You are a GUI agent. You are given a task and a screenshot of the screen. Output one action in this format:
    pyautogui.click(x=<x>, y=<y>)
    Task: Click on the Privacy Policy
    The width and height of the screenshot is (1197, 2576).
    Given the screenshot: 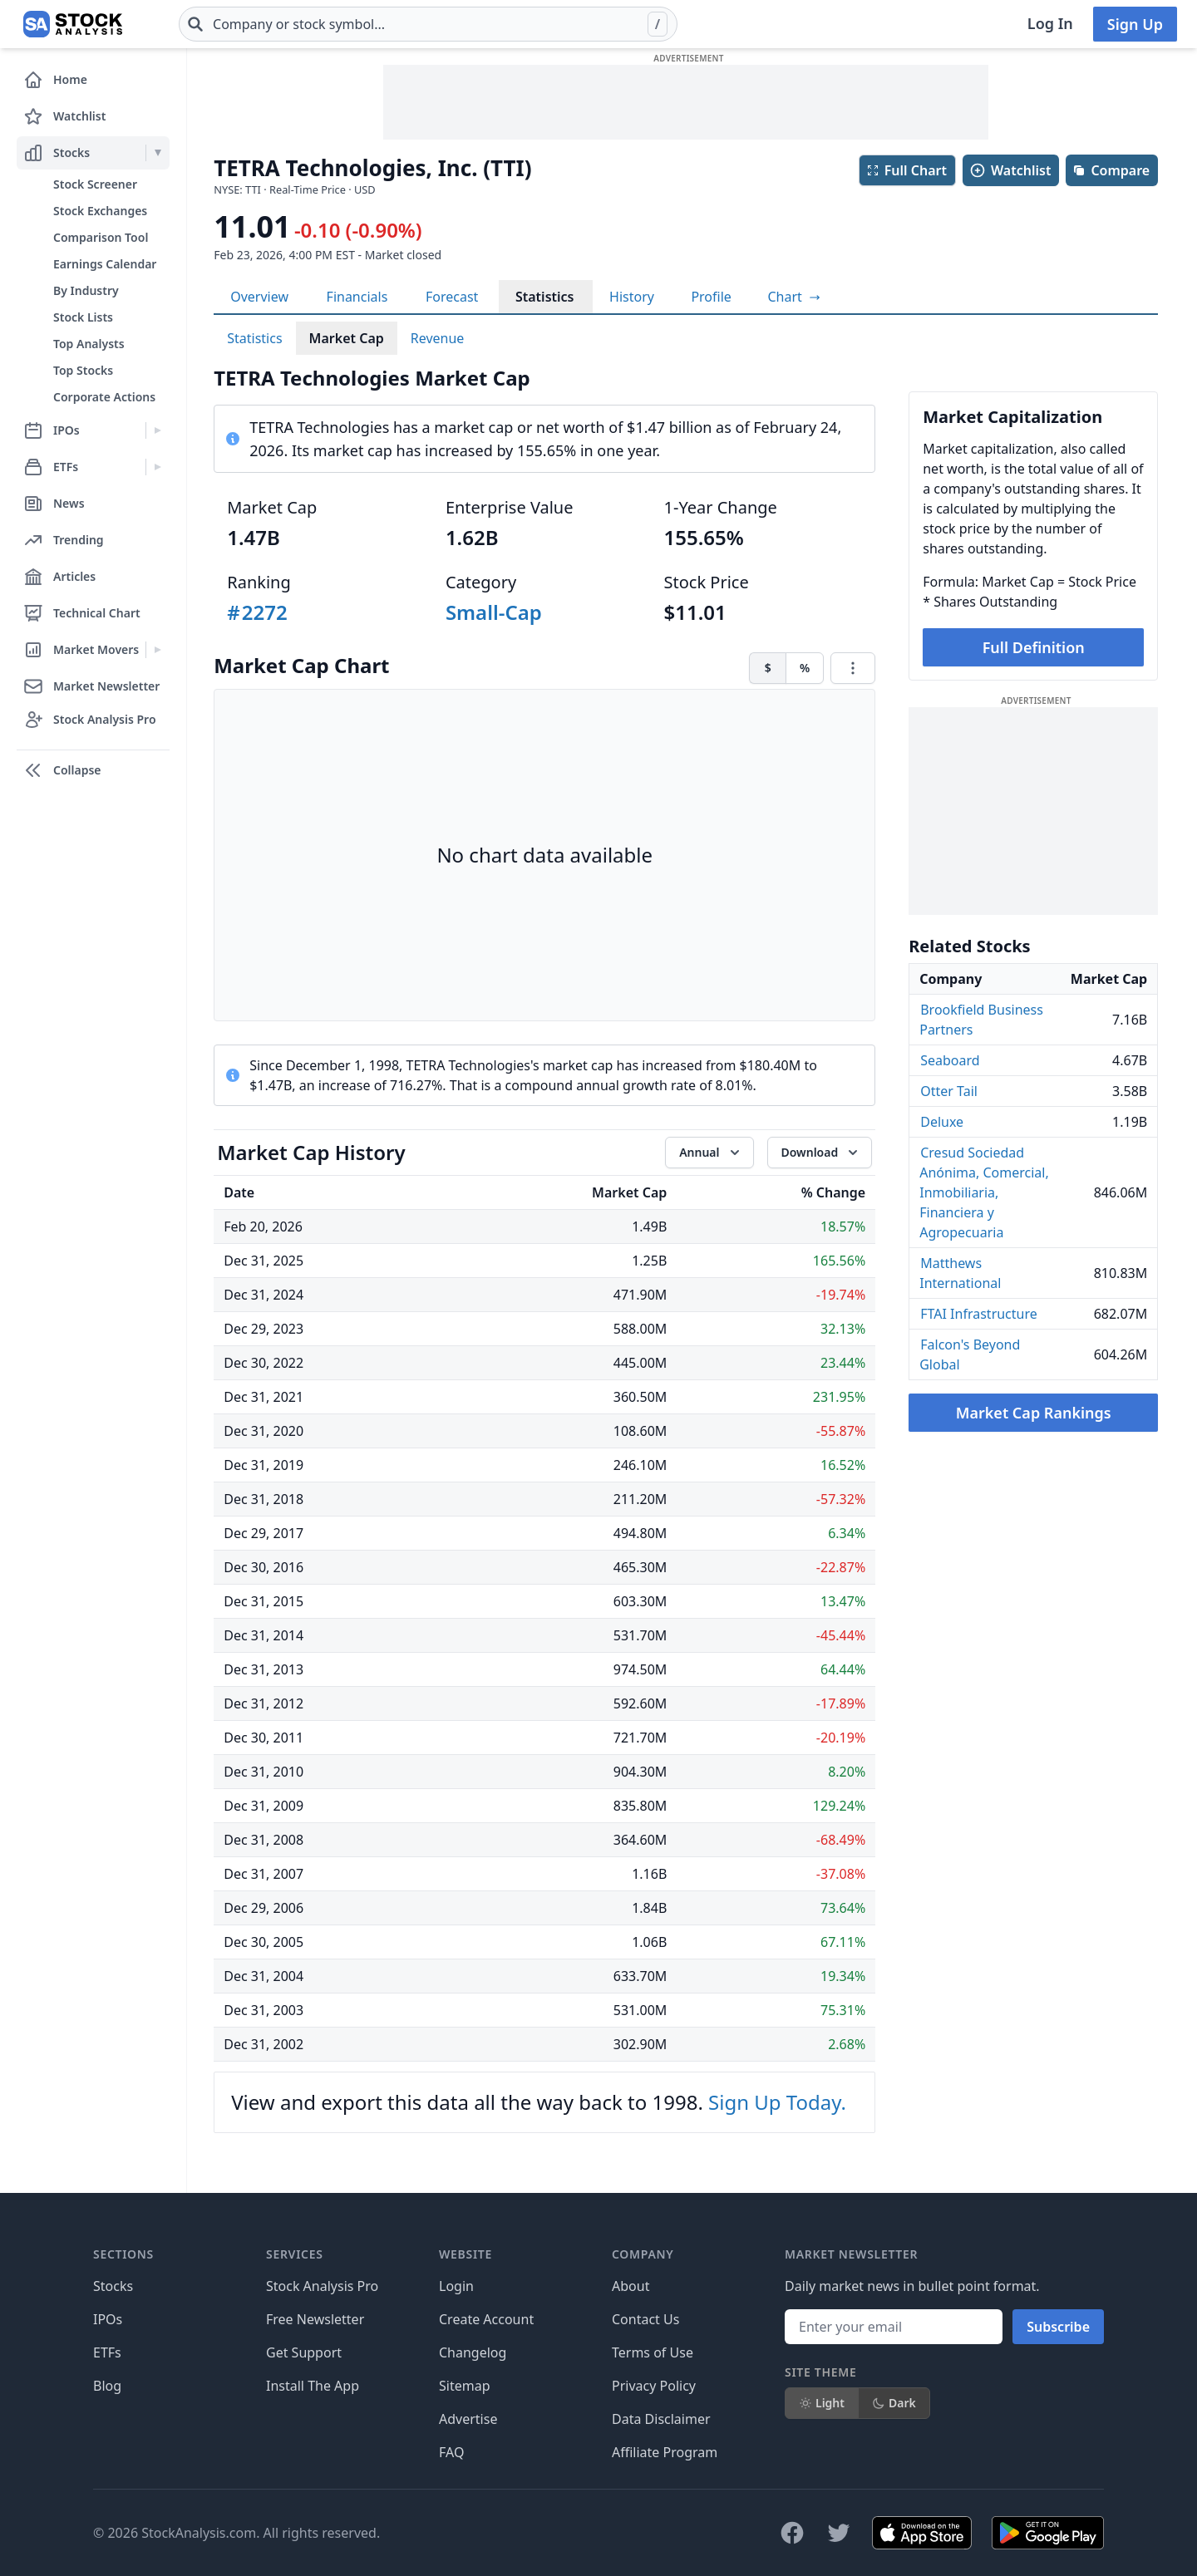 What is the action you would take?
    pyautogui.click(x=654, y=2386)
    